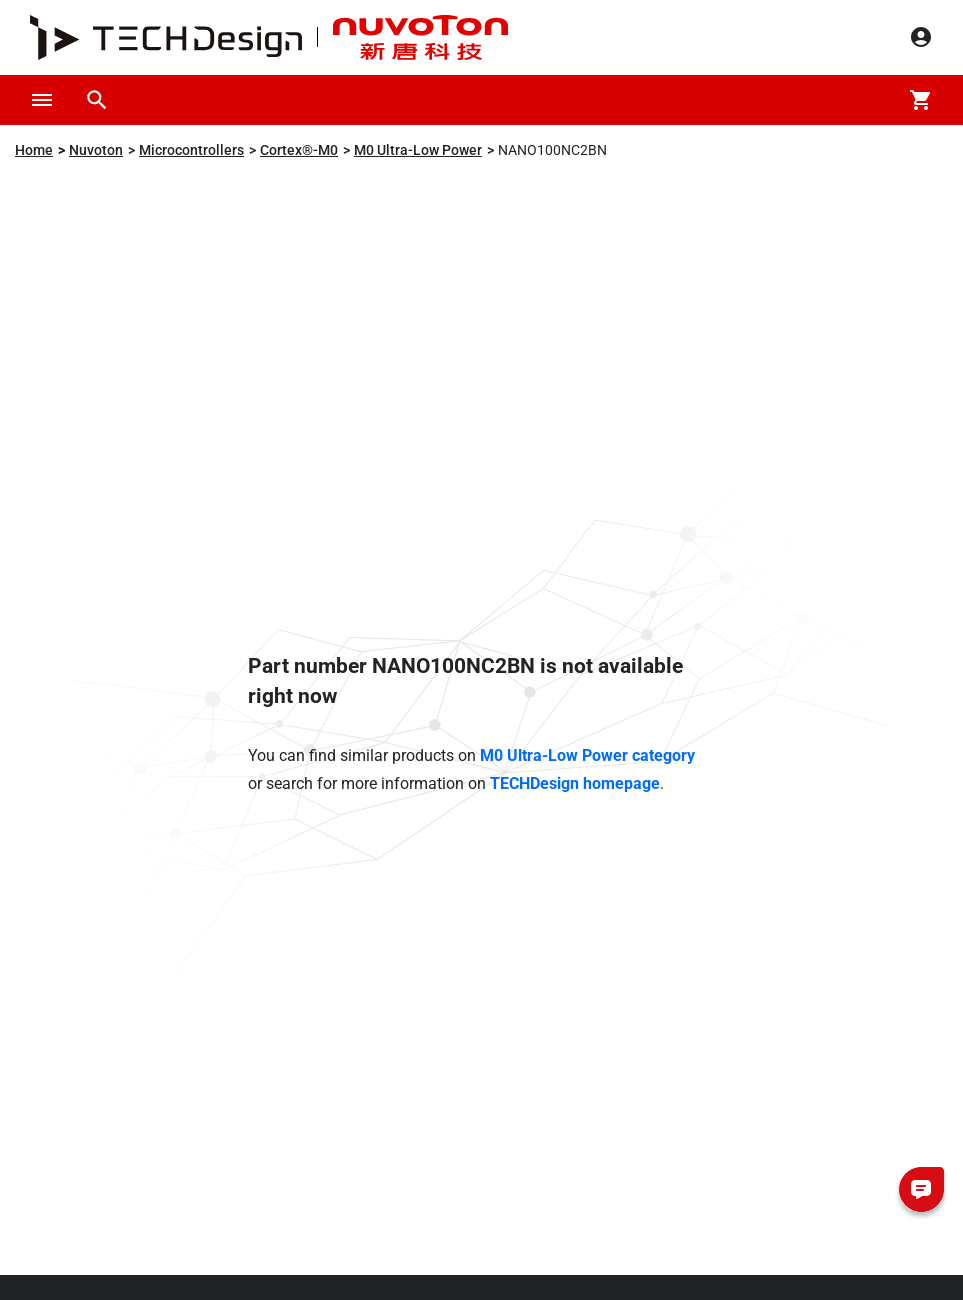 The height and width of the screenshot is (1300, 963). Describe the element at coordinates (191, 150) in the screenshot. I see `Microcontrollers` at that location.